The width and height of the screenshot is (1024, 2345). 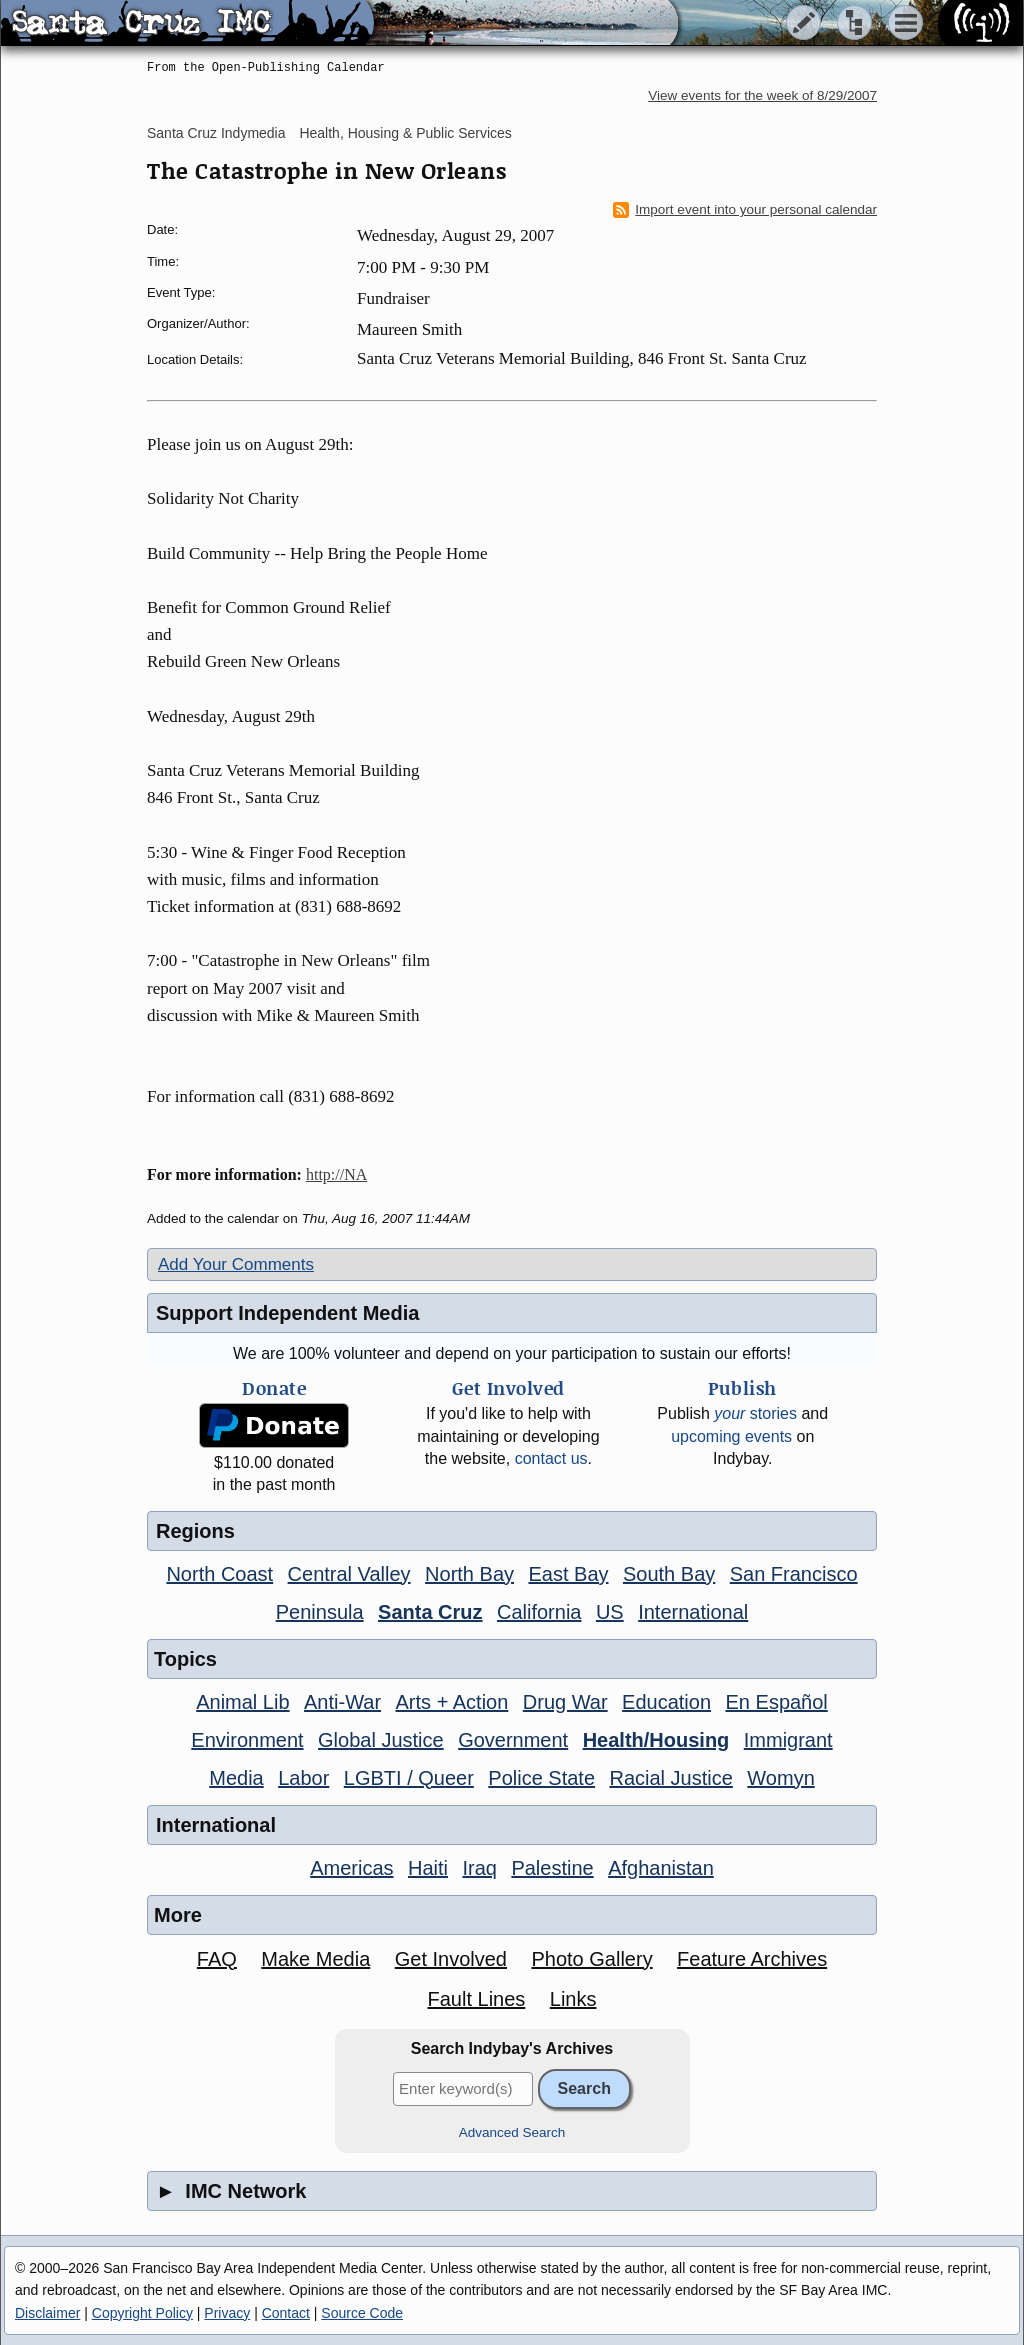 I want to click on South Bay, so click(x=669, y=1574).